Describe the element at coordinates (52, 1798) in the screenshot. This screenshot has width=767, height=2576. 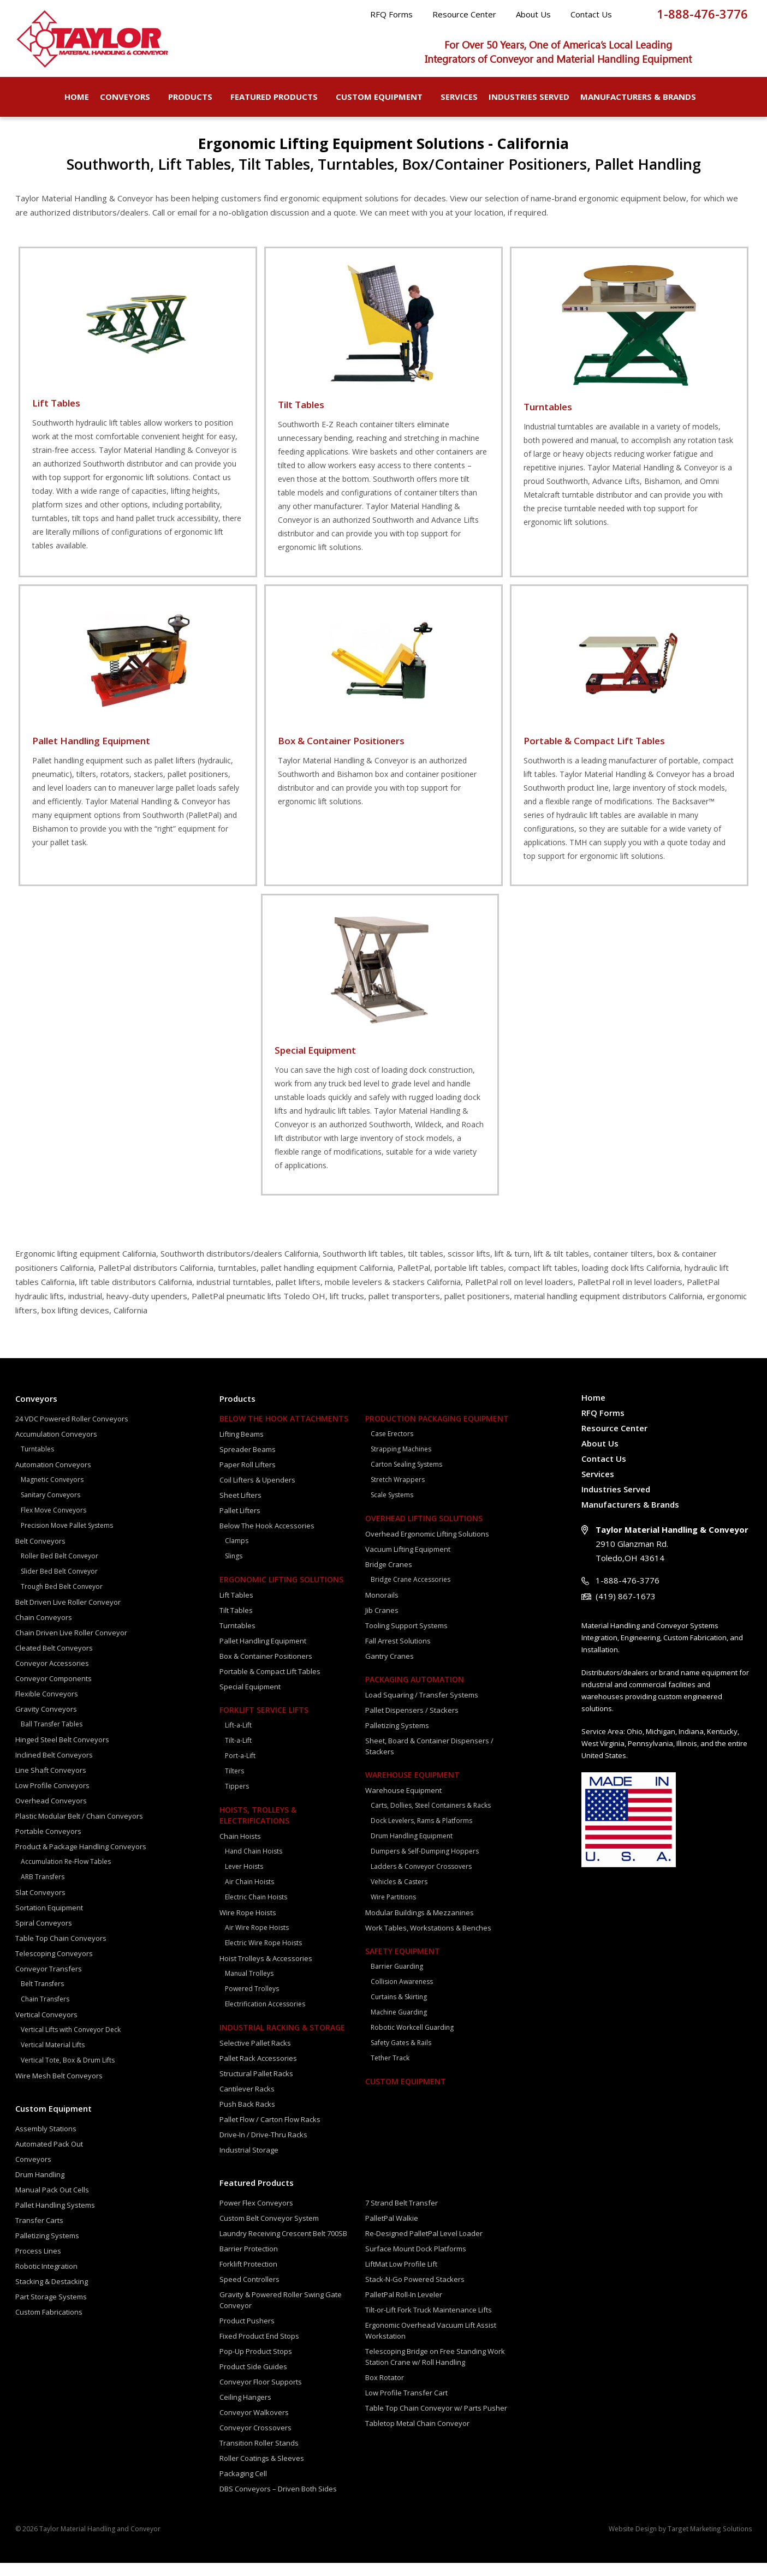
I see `Low Profile Conveyors` at that location.